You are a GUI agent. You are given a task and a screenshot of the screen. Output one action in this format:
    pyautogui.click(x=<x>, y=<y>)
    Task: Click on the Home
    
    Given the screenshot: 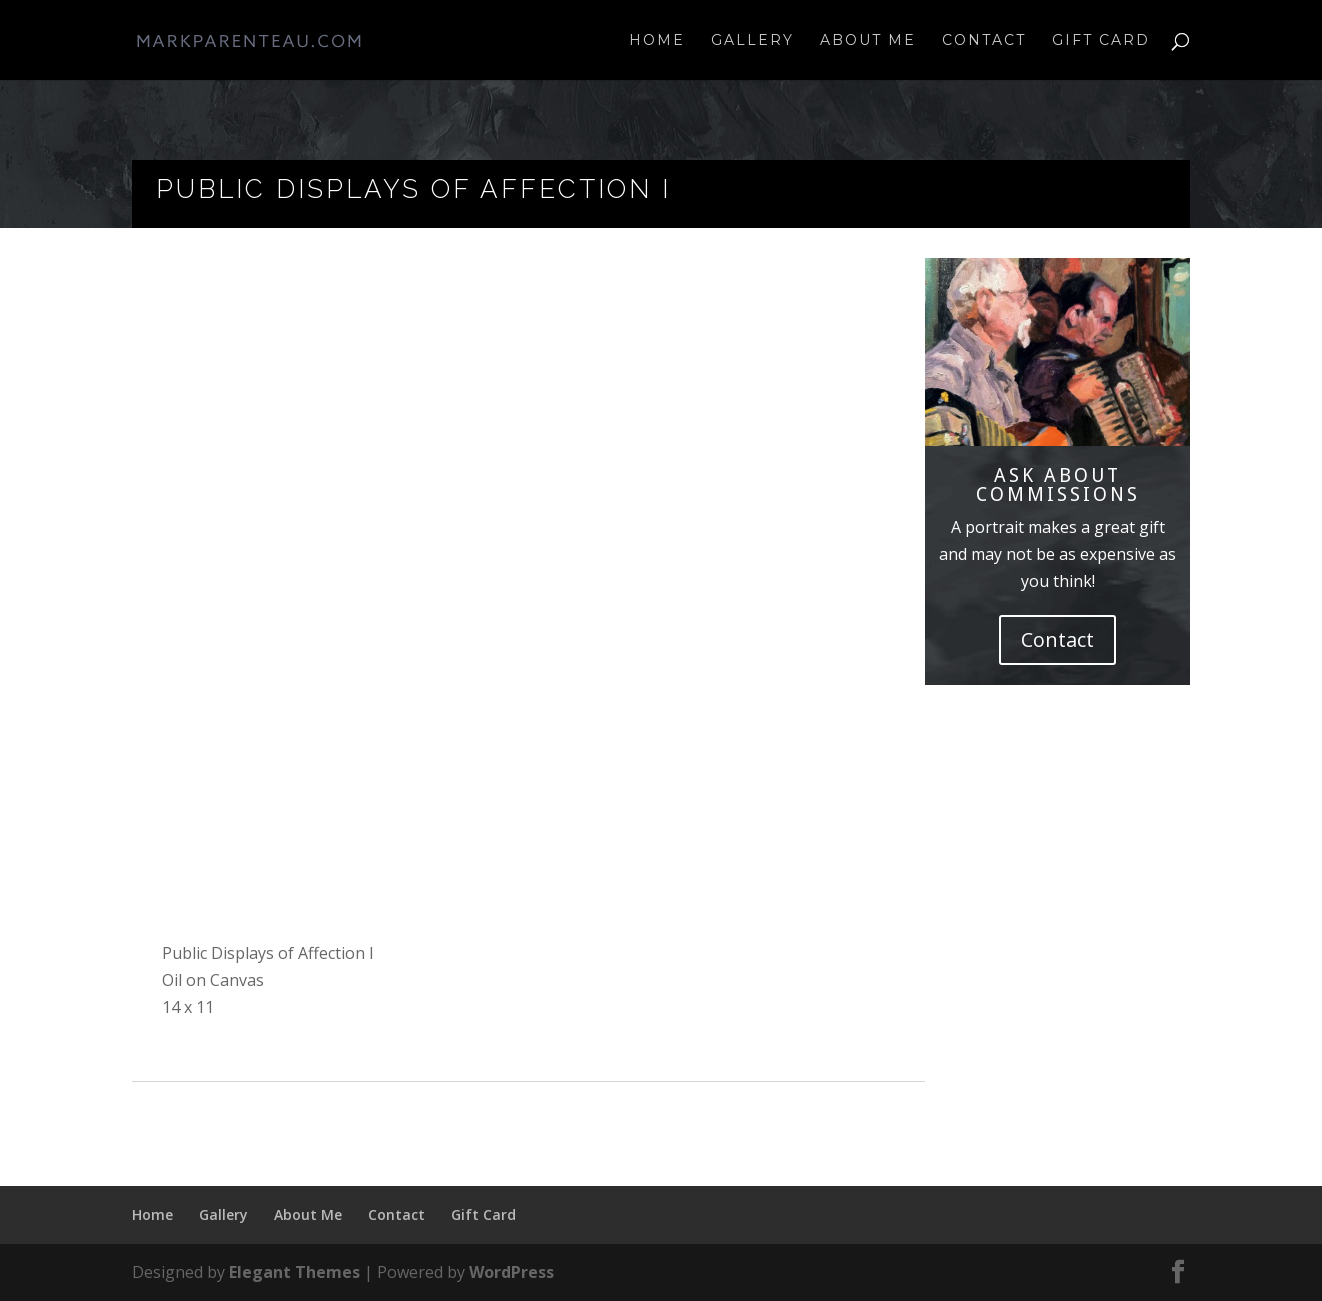 What is the action you would take?
    pyautogui.click(x=657, y=41)
    